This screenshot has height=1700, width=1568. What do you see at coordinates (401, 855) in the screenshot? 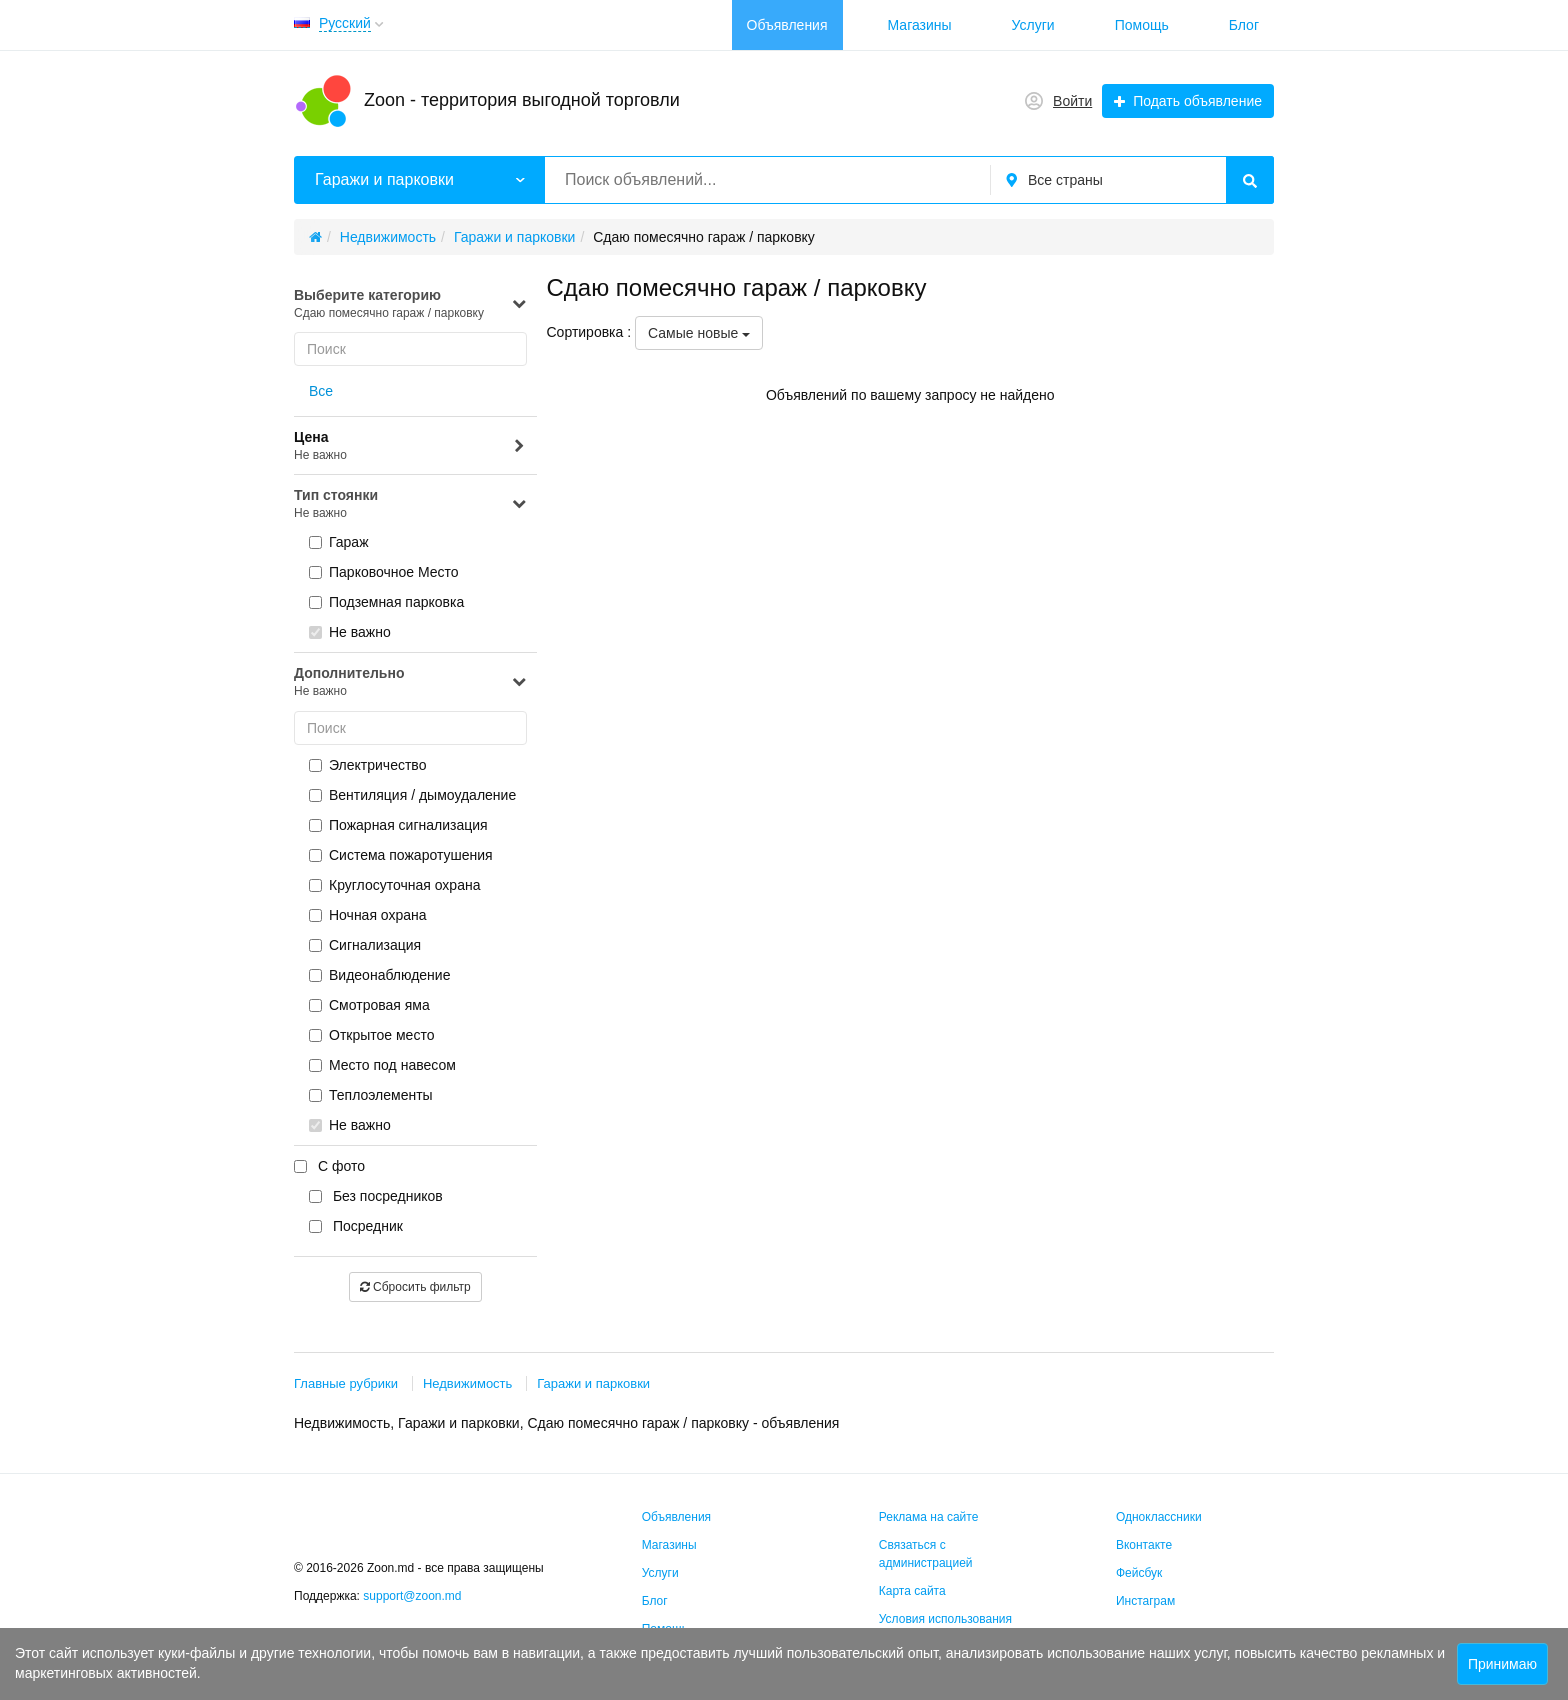
I see `Система пожаротушения` at bounding box center [401, 855].